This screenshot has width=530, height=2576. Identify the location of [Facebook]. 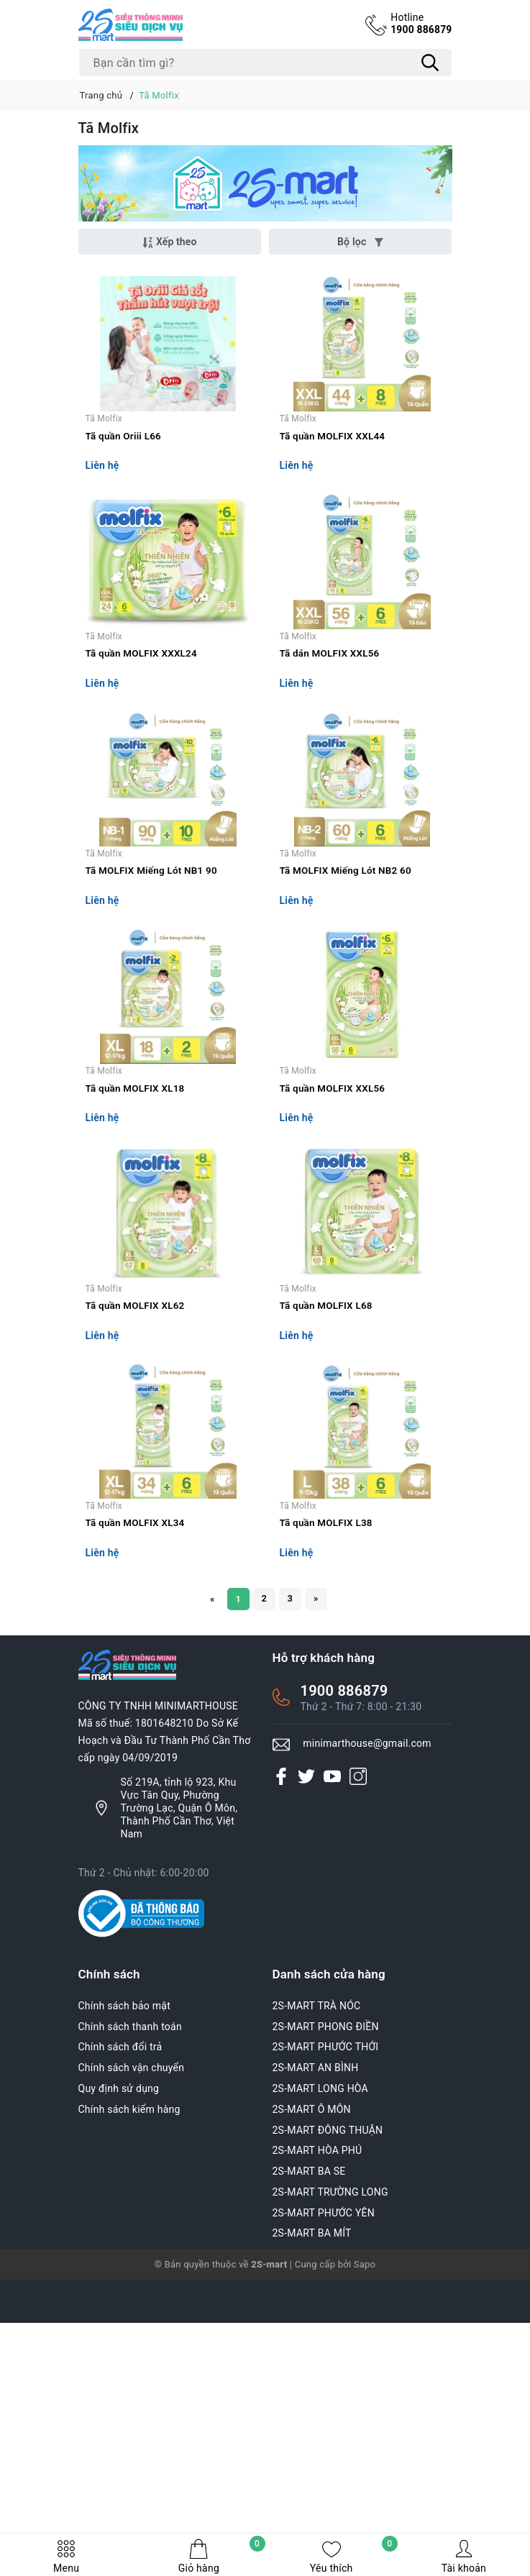
(281, 2058).